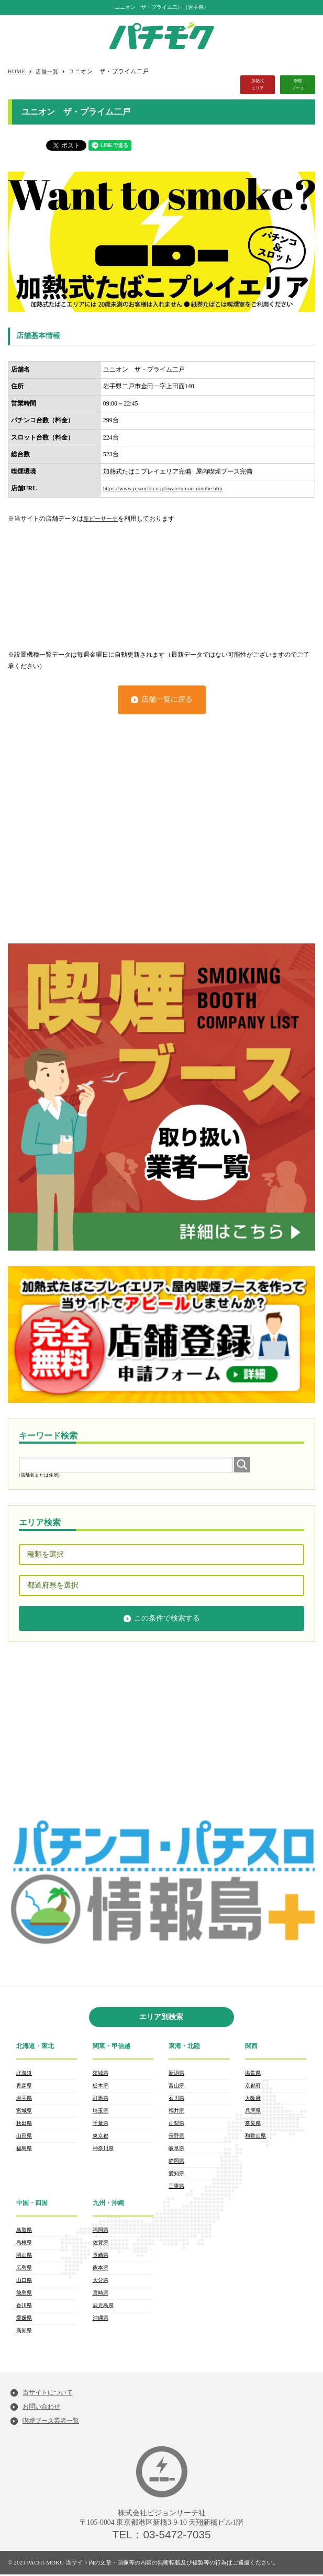 The width and height of the screenshot is (323, 2576). I want to click on 静岡県, so click(176, 2165).